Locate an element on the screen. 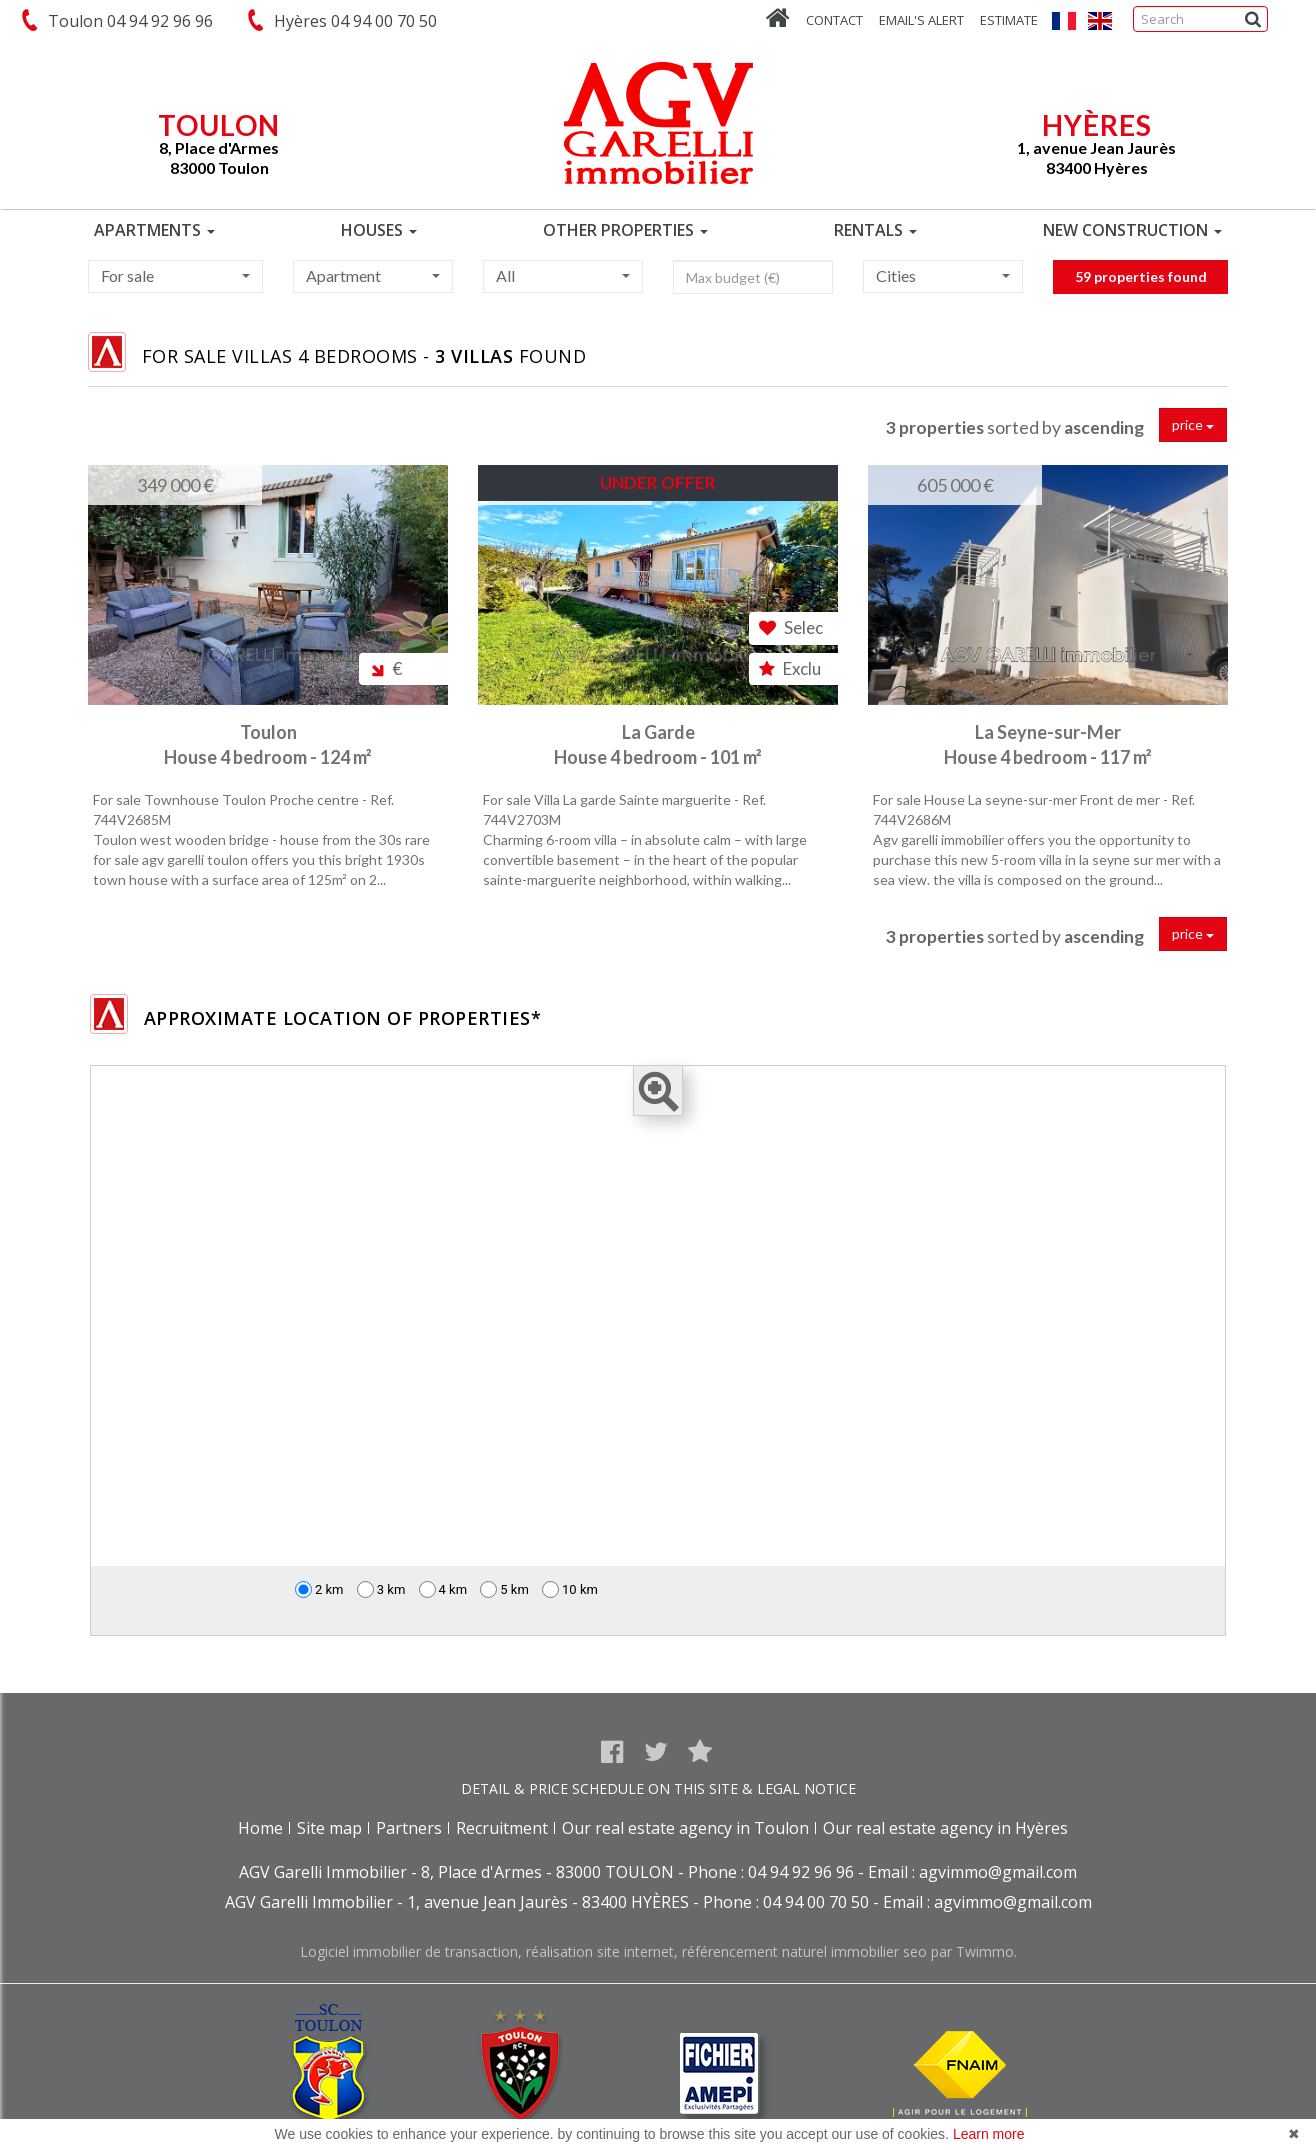  4 km is located at coordinates (443, 1589).